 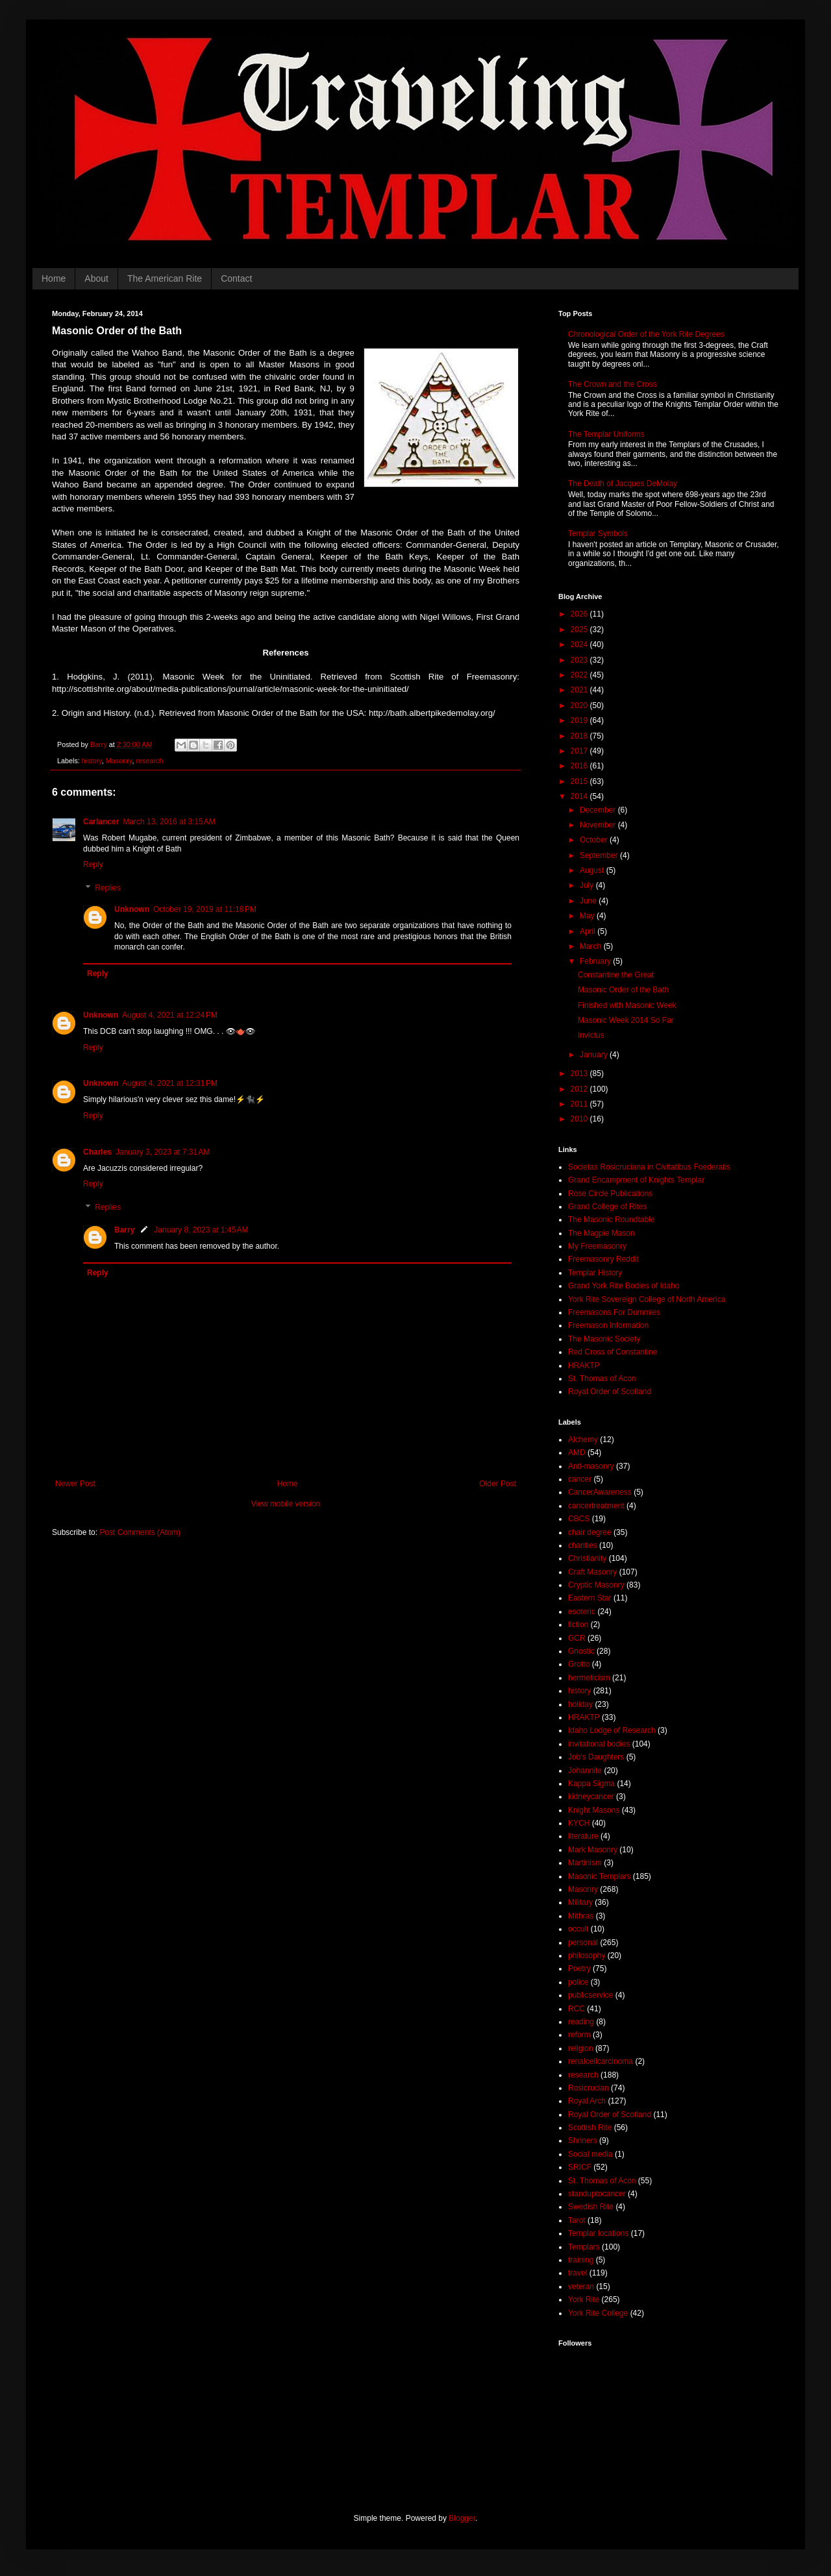 I want to click on Masonry, so click(x=119, y=761).